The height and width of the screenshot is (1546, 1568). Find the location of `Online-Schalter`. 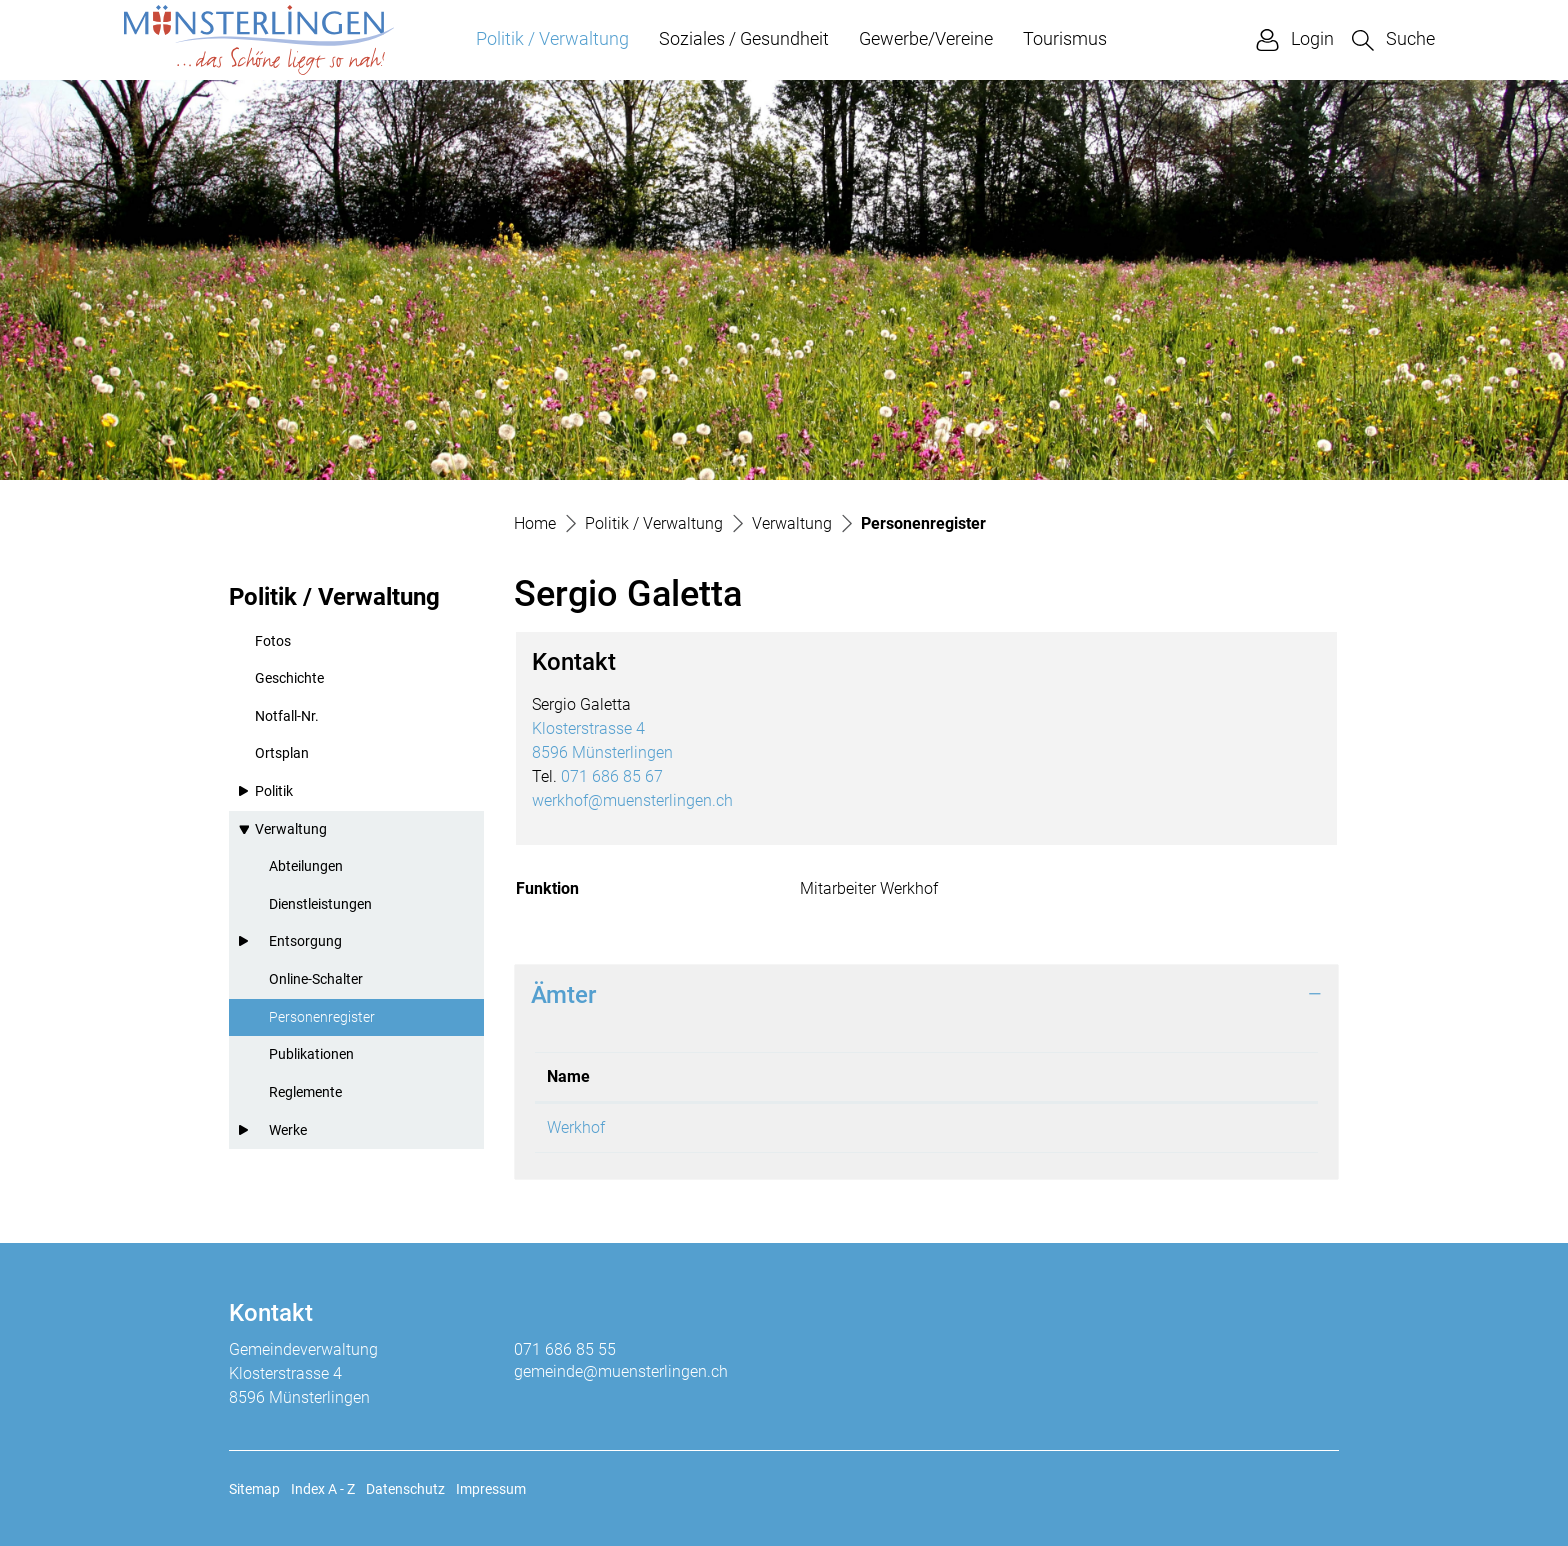

Online-Schalter is located at coordinates (316, 979).